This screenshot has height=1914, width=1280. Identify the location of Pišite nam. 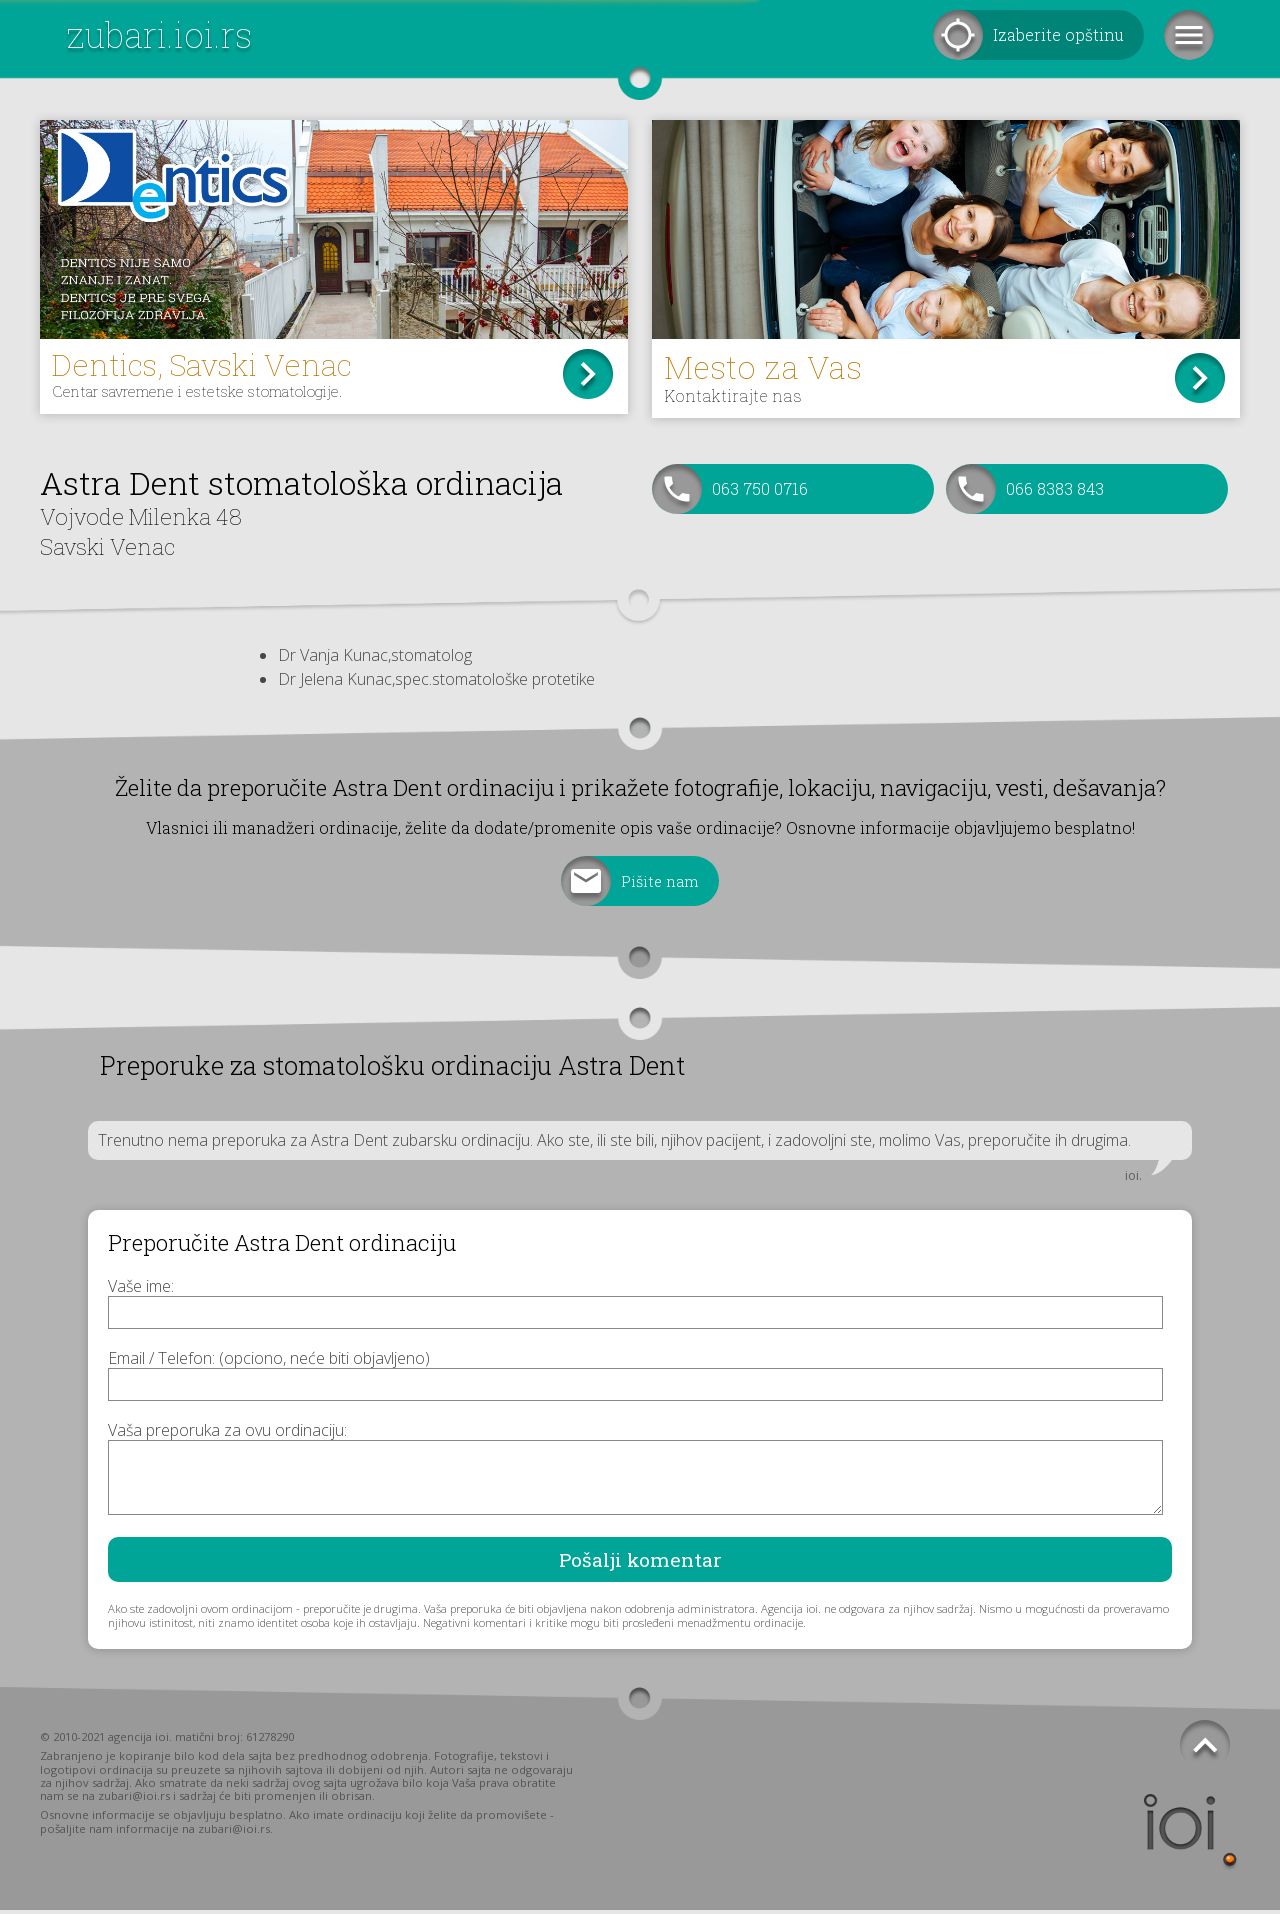
(660, 884).